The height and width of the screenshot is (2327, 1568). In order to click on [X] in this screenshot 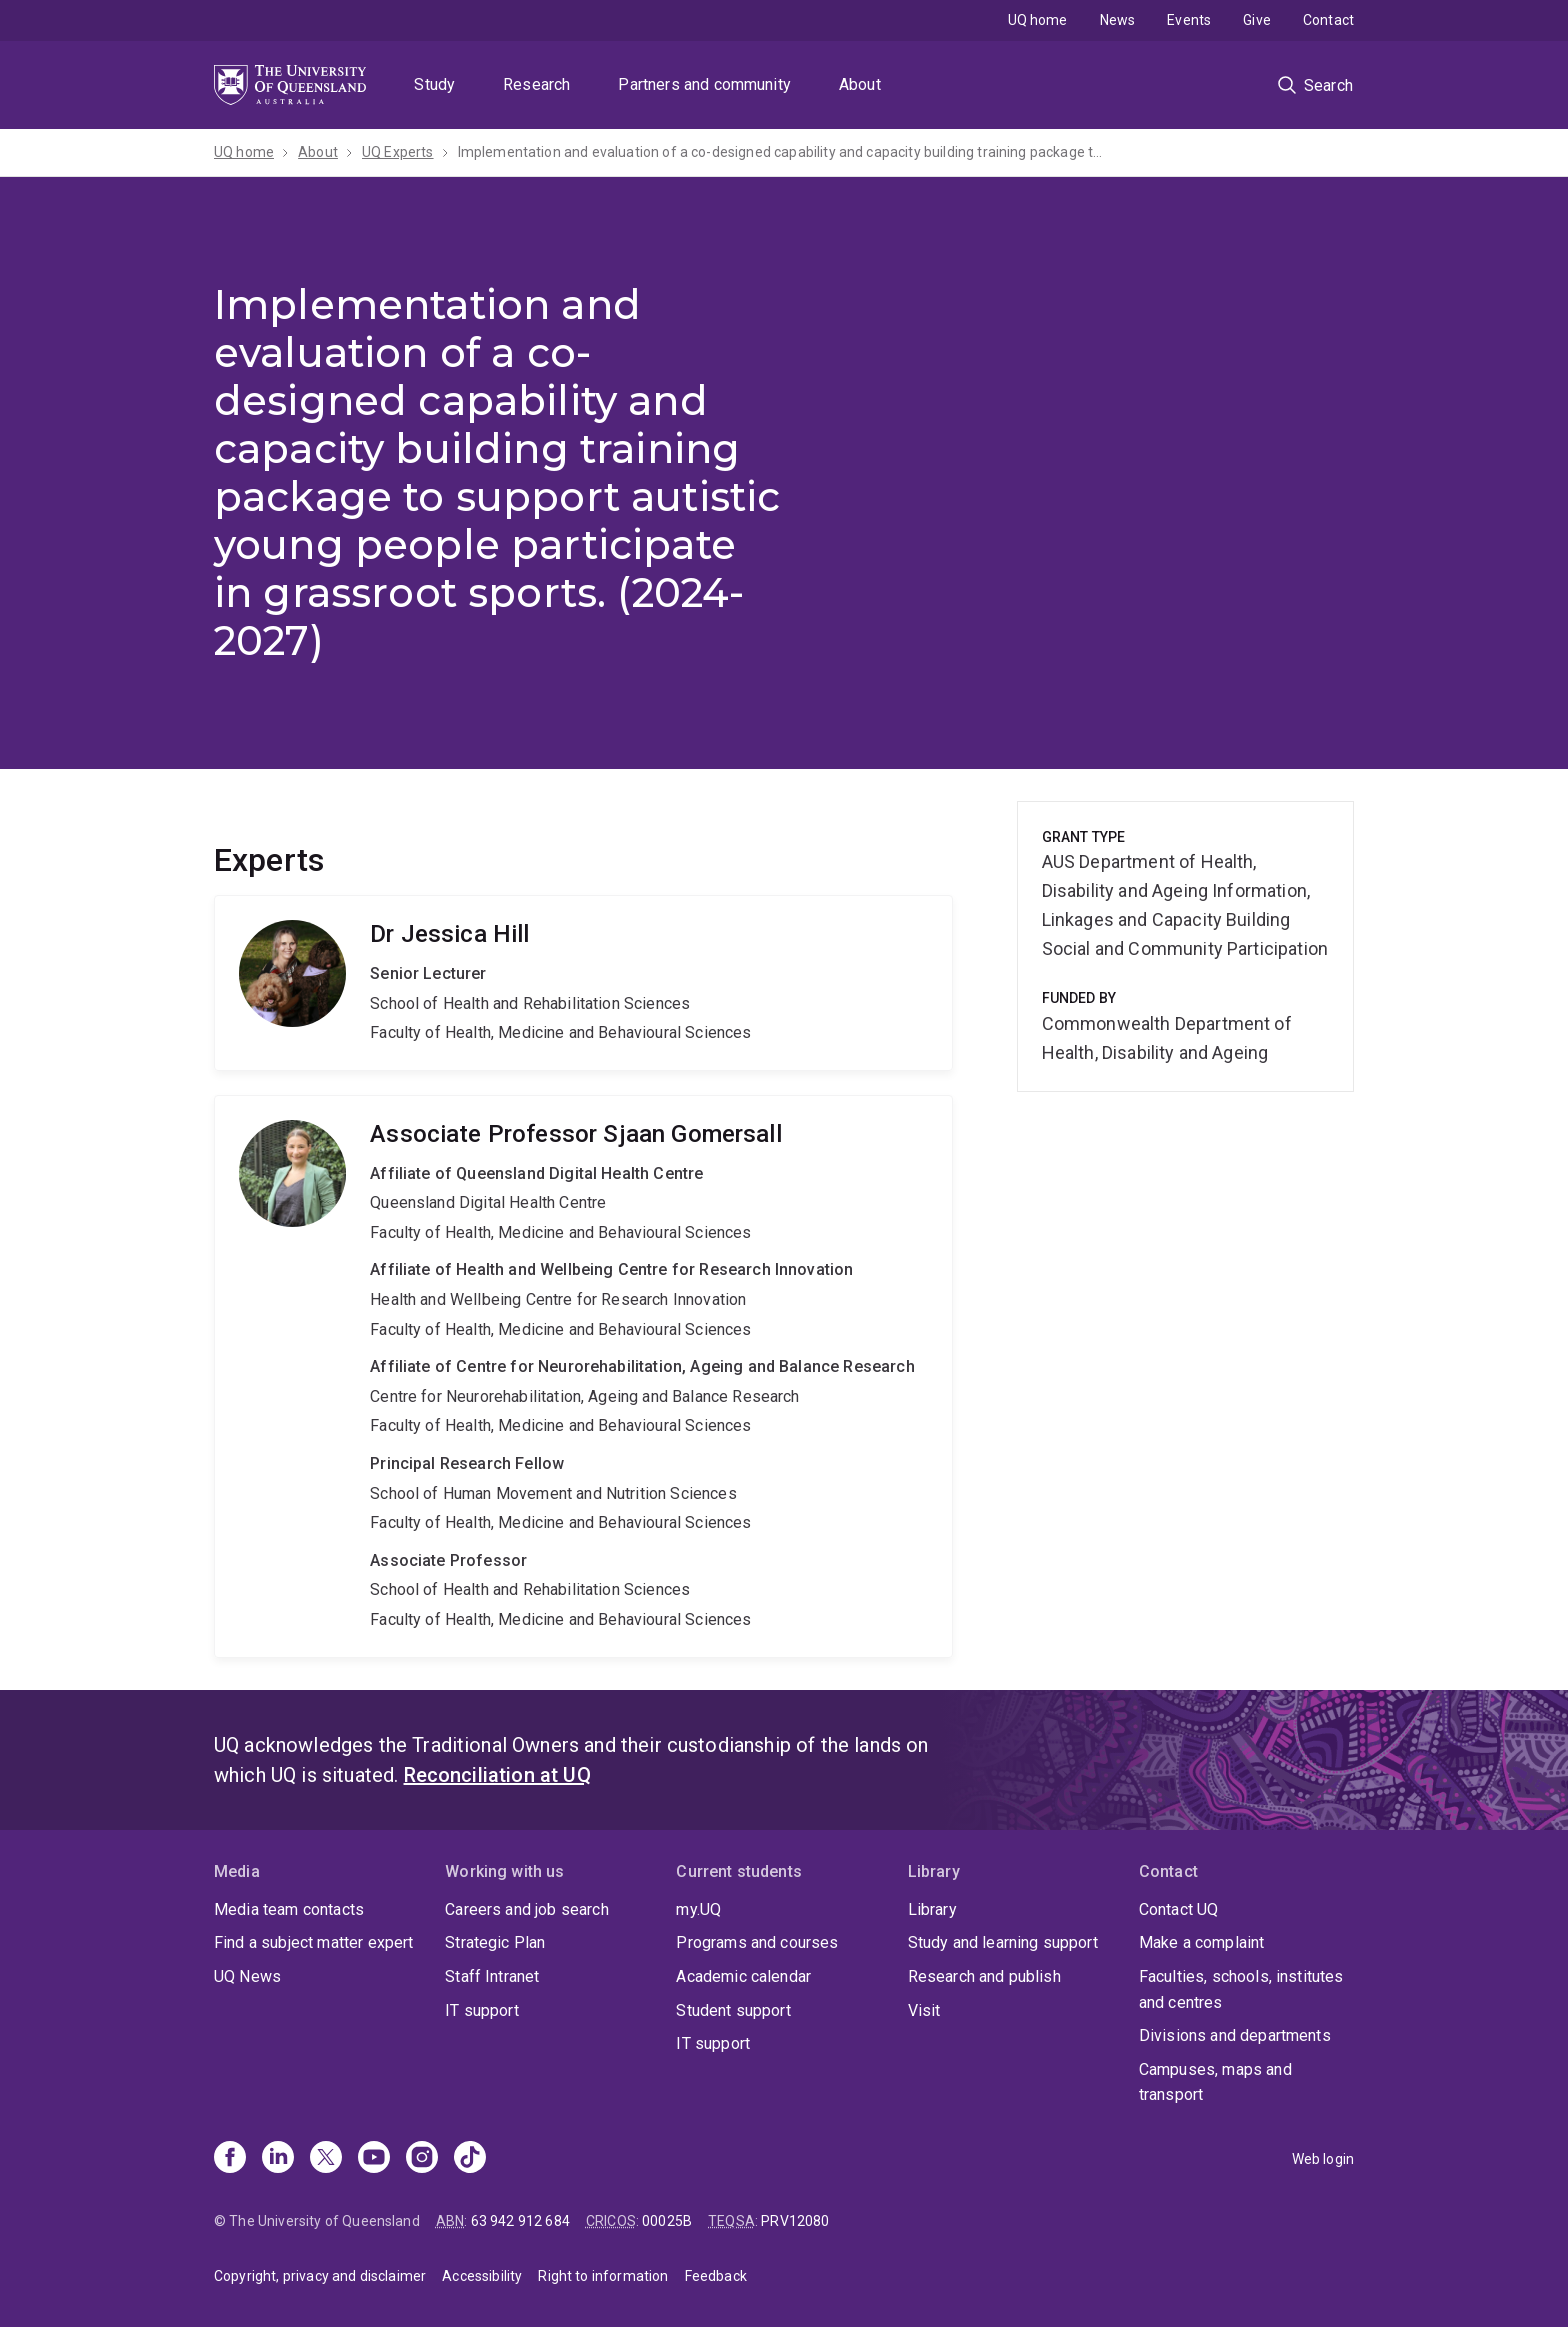, I will do `click(326, 2159)`.